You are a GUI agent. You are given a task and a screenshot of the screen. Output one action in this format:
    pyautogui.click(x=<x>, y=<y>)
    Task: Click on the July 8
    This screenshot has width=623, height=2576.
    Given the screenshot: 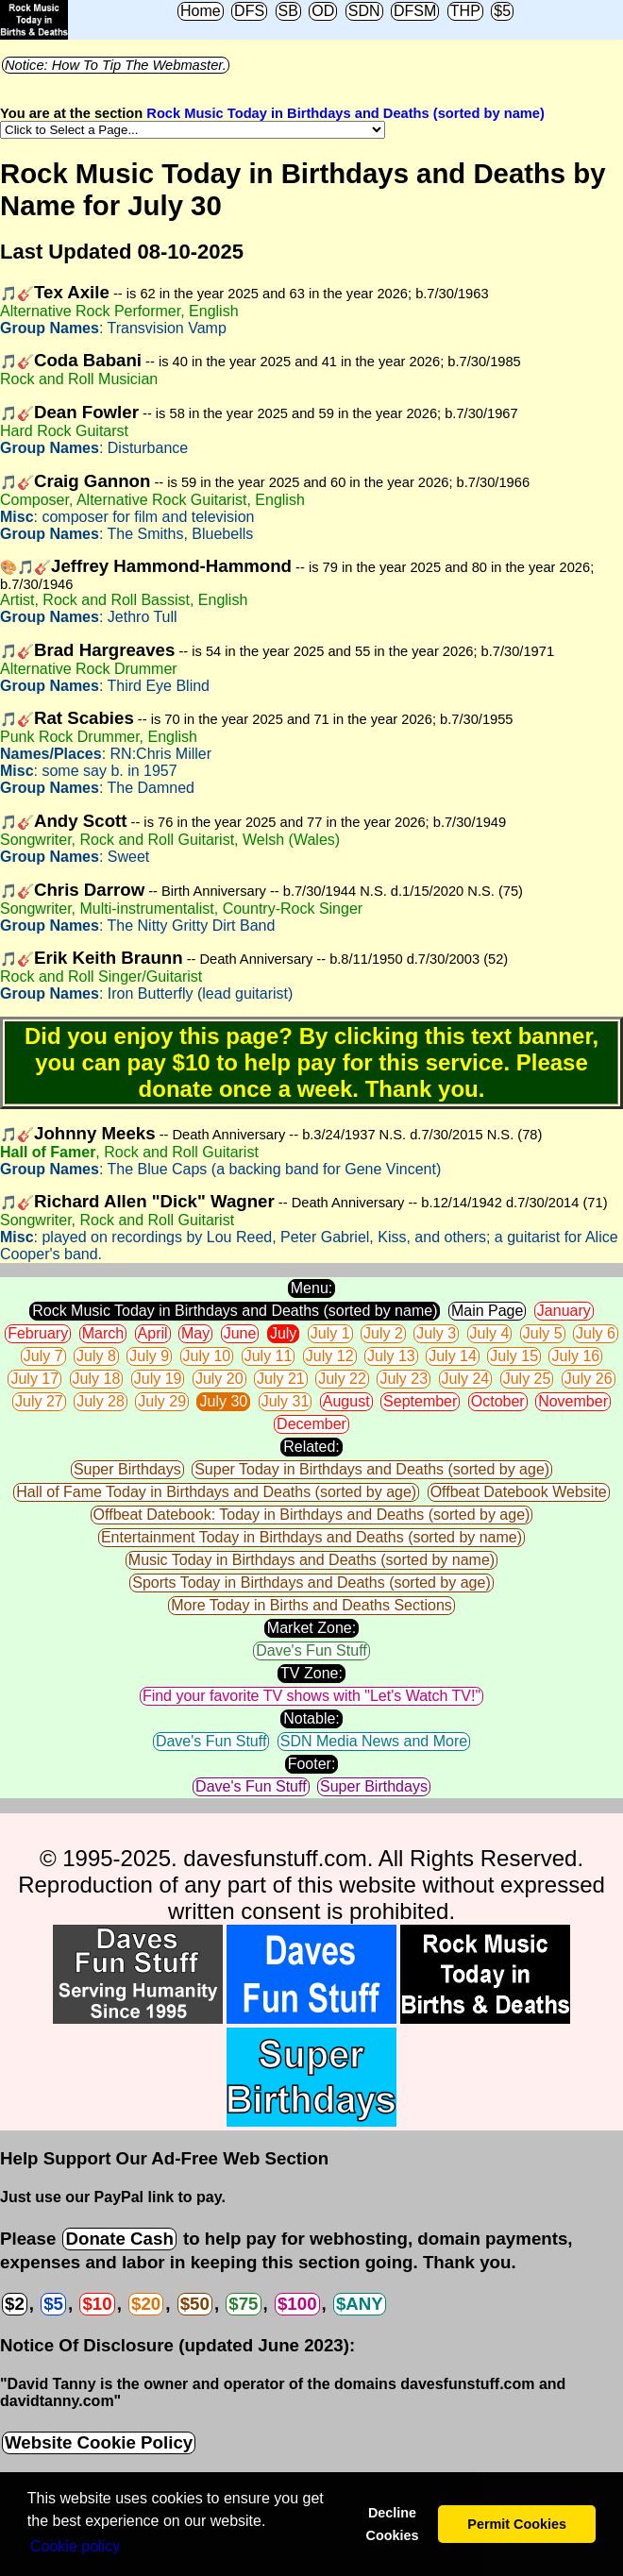 What is the action you would take?
    pyautogui.click(x=96, y=1356)
    